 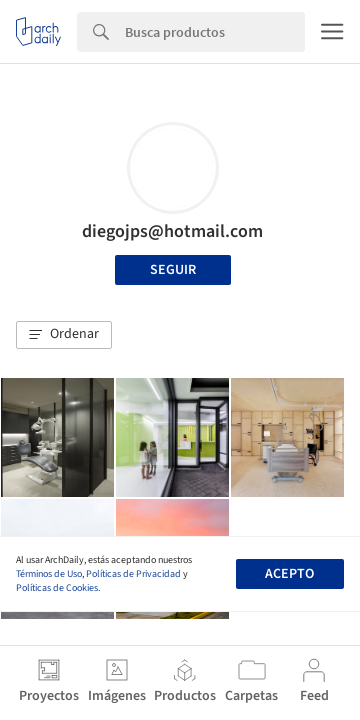 I want to click on Términos de Uso, so click(x=49, y=574).